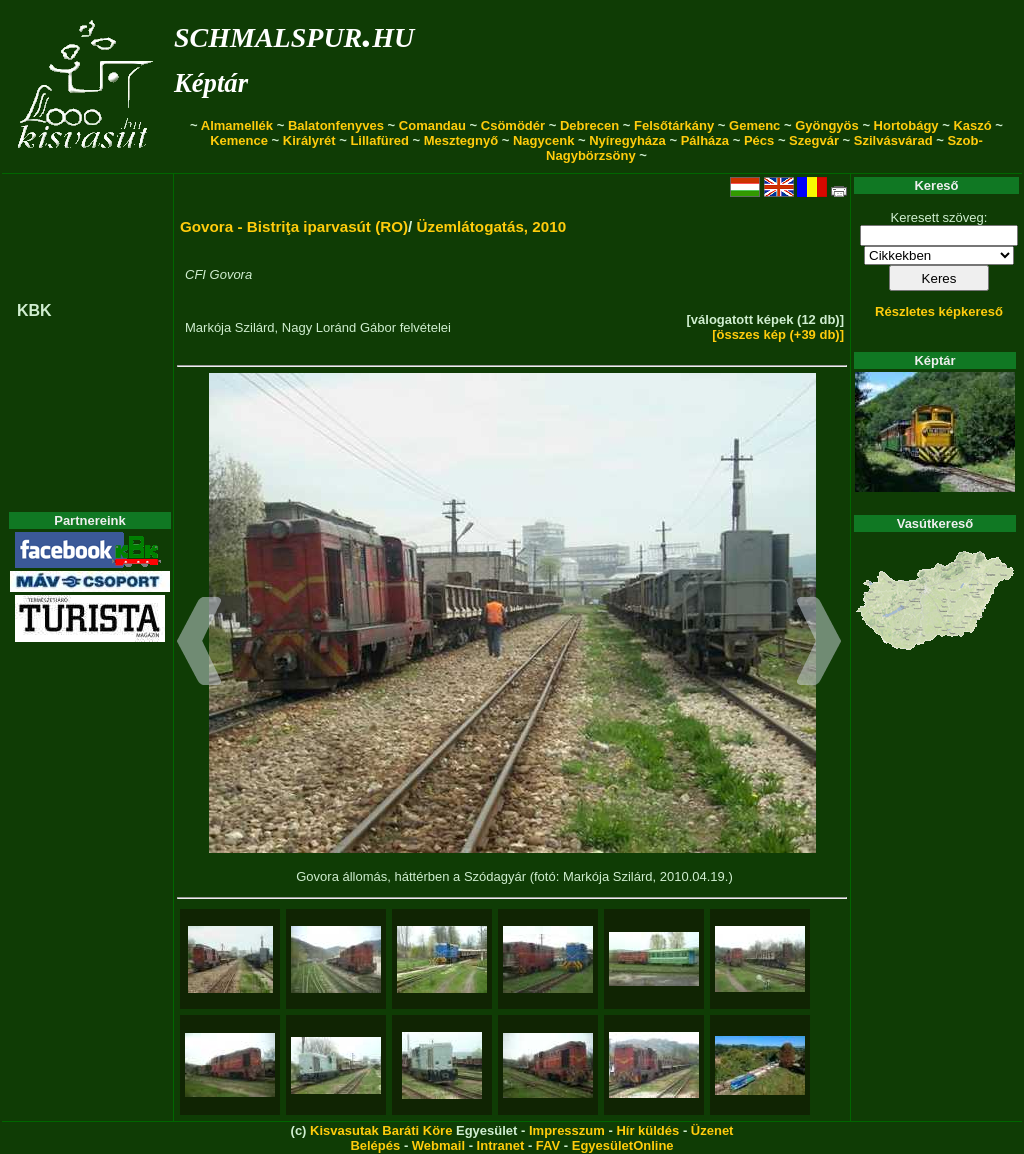 This screenshot has height=1154, width=1024. I want to click on Govora - Bistriţa iparvasút (RO), so click(294, 226).